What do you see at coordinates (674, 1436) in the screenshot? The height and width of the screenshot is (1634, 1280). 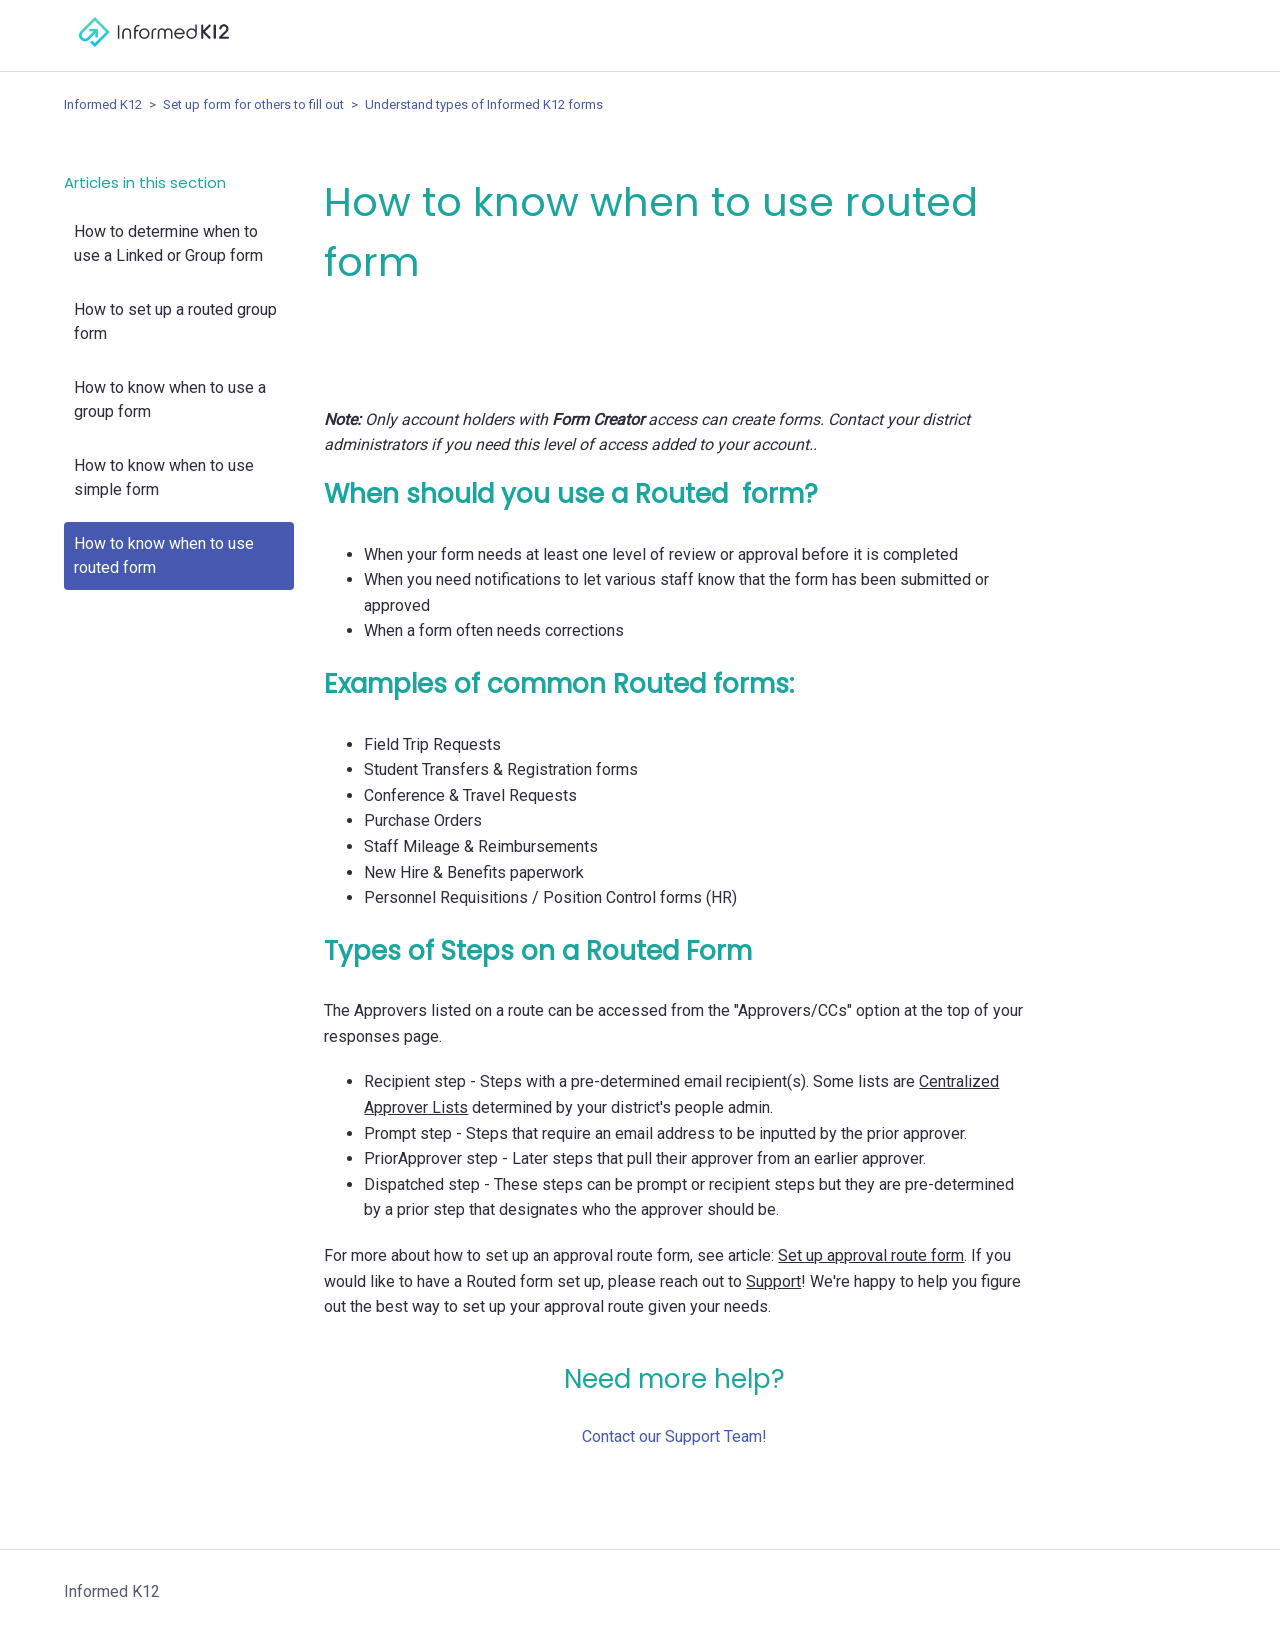 I see `Contact our Support Team!` at bounding box center [674, 1436].